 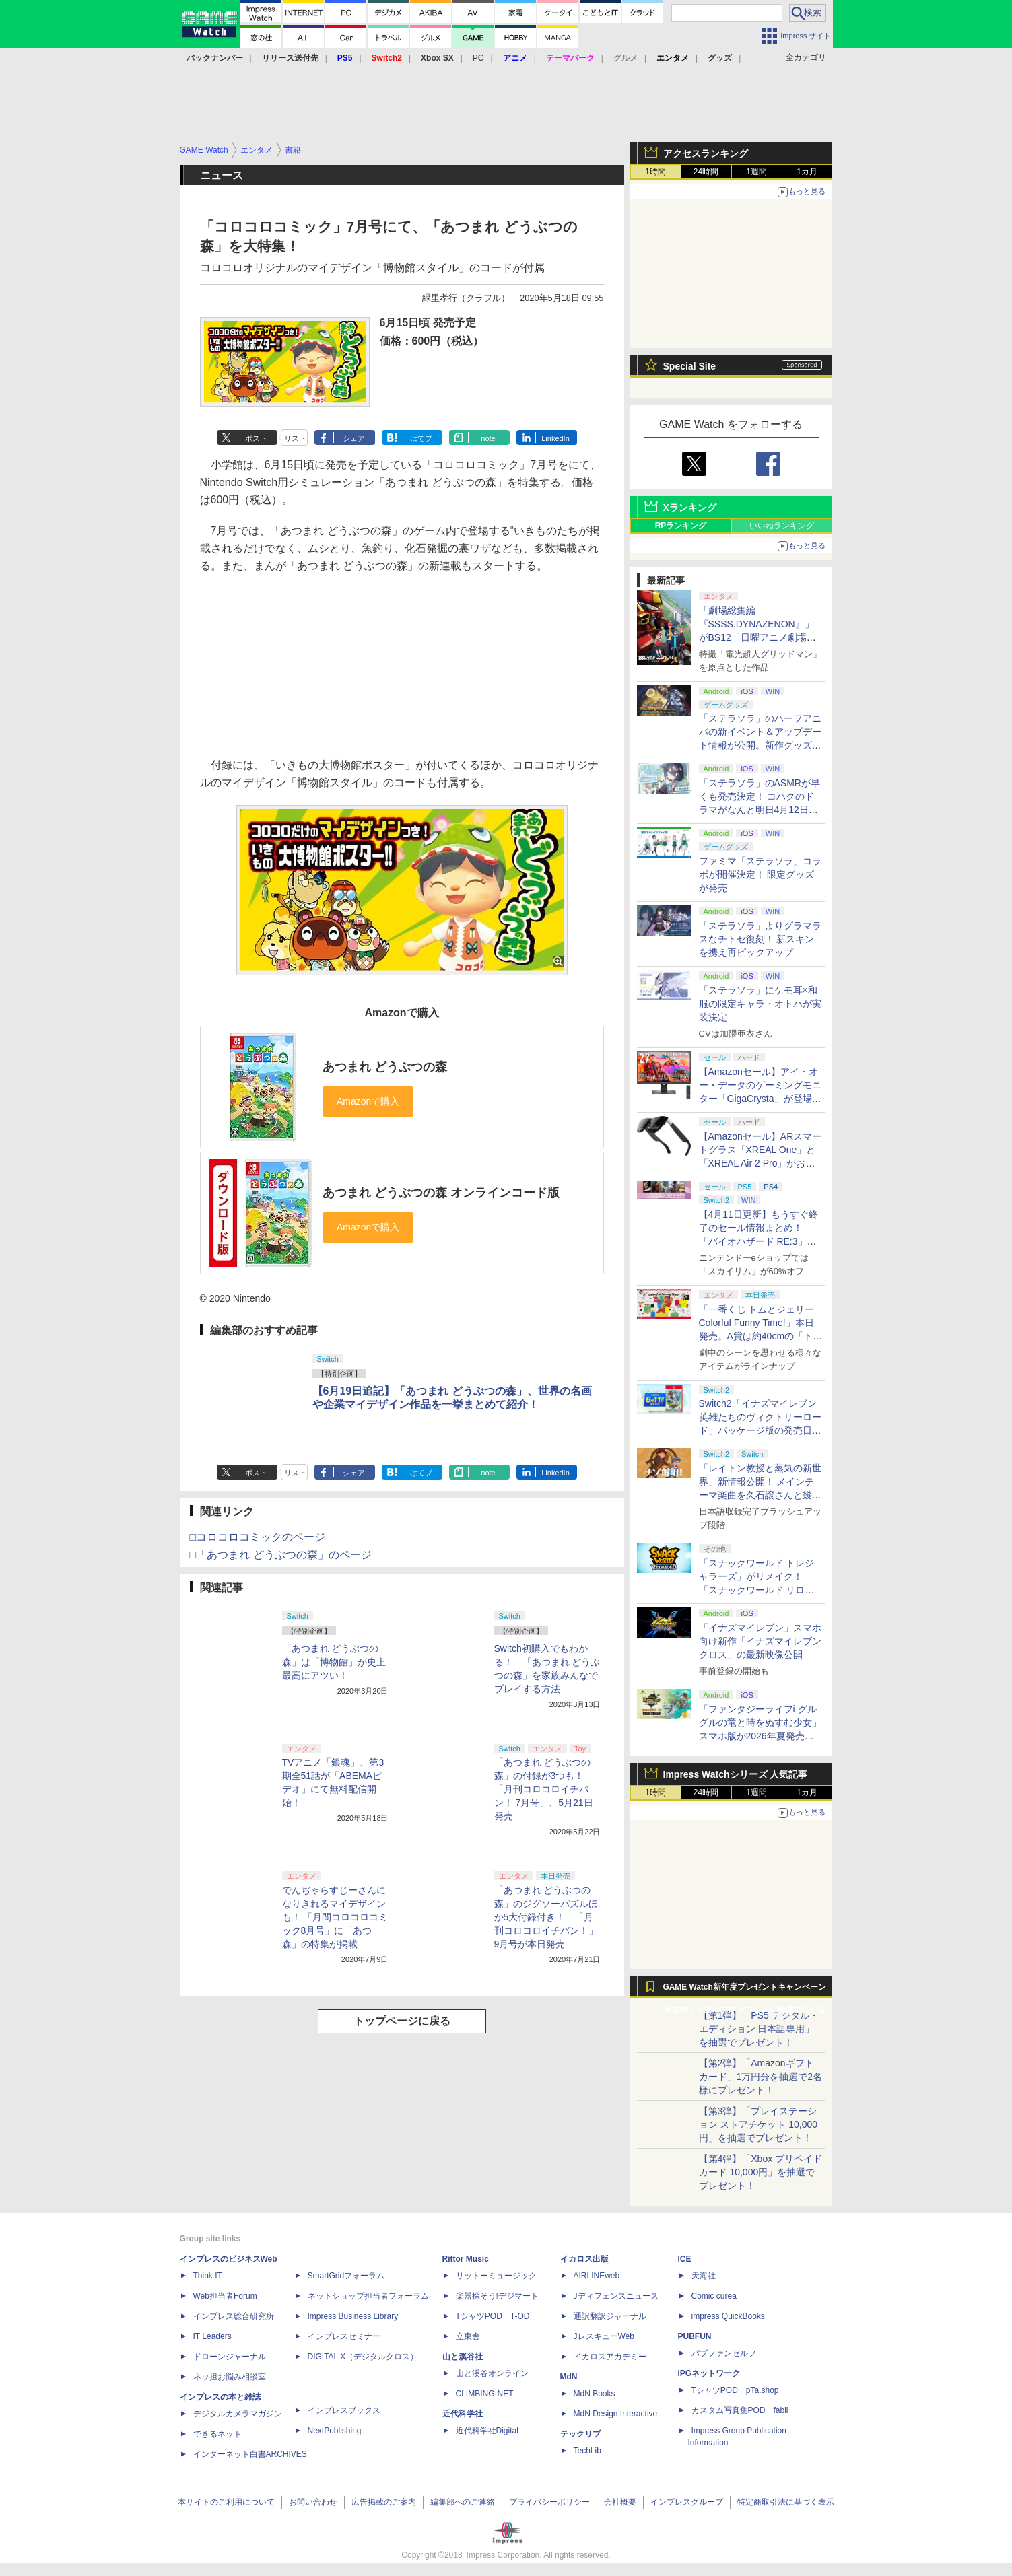 I want to click on NextPublishing, so click(x=335, y=2430).